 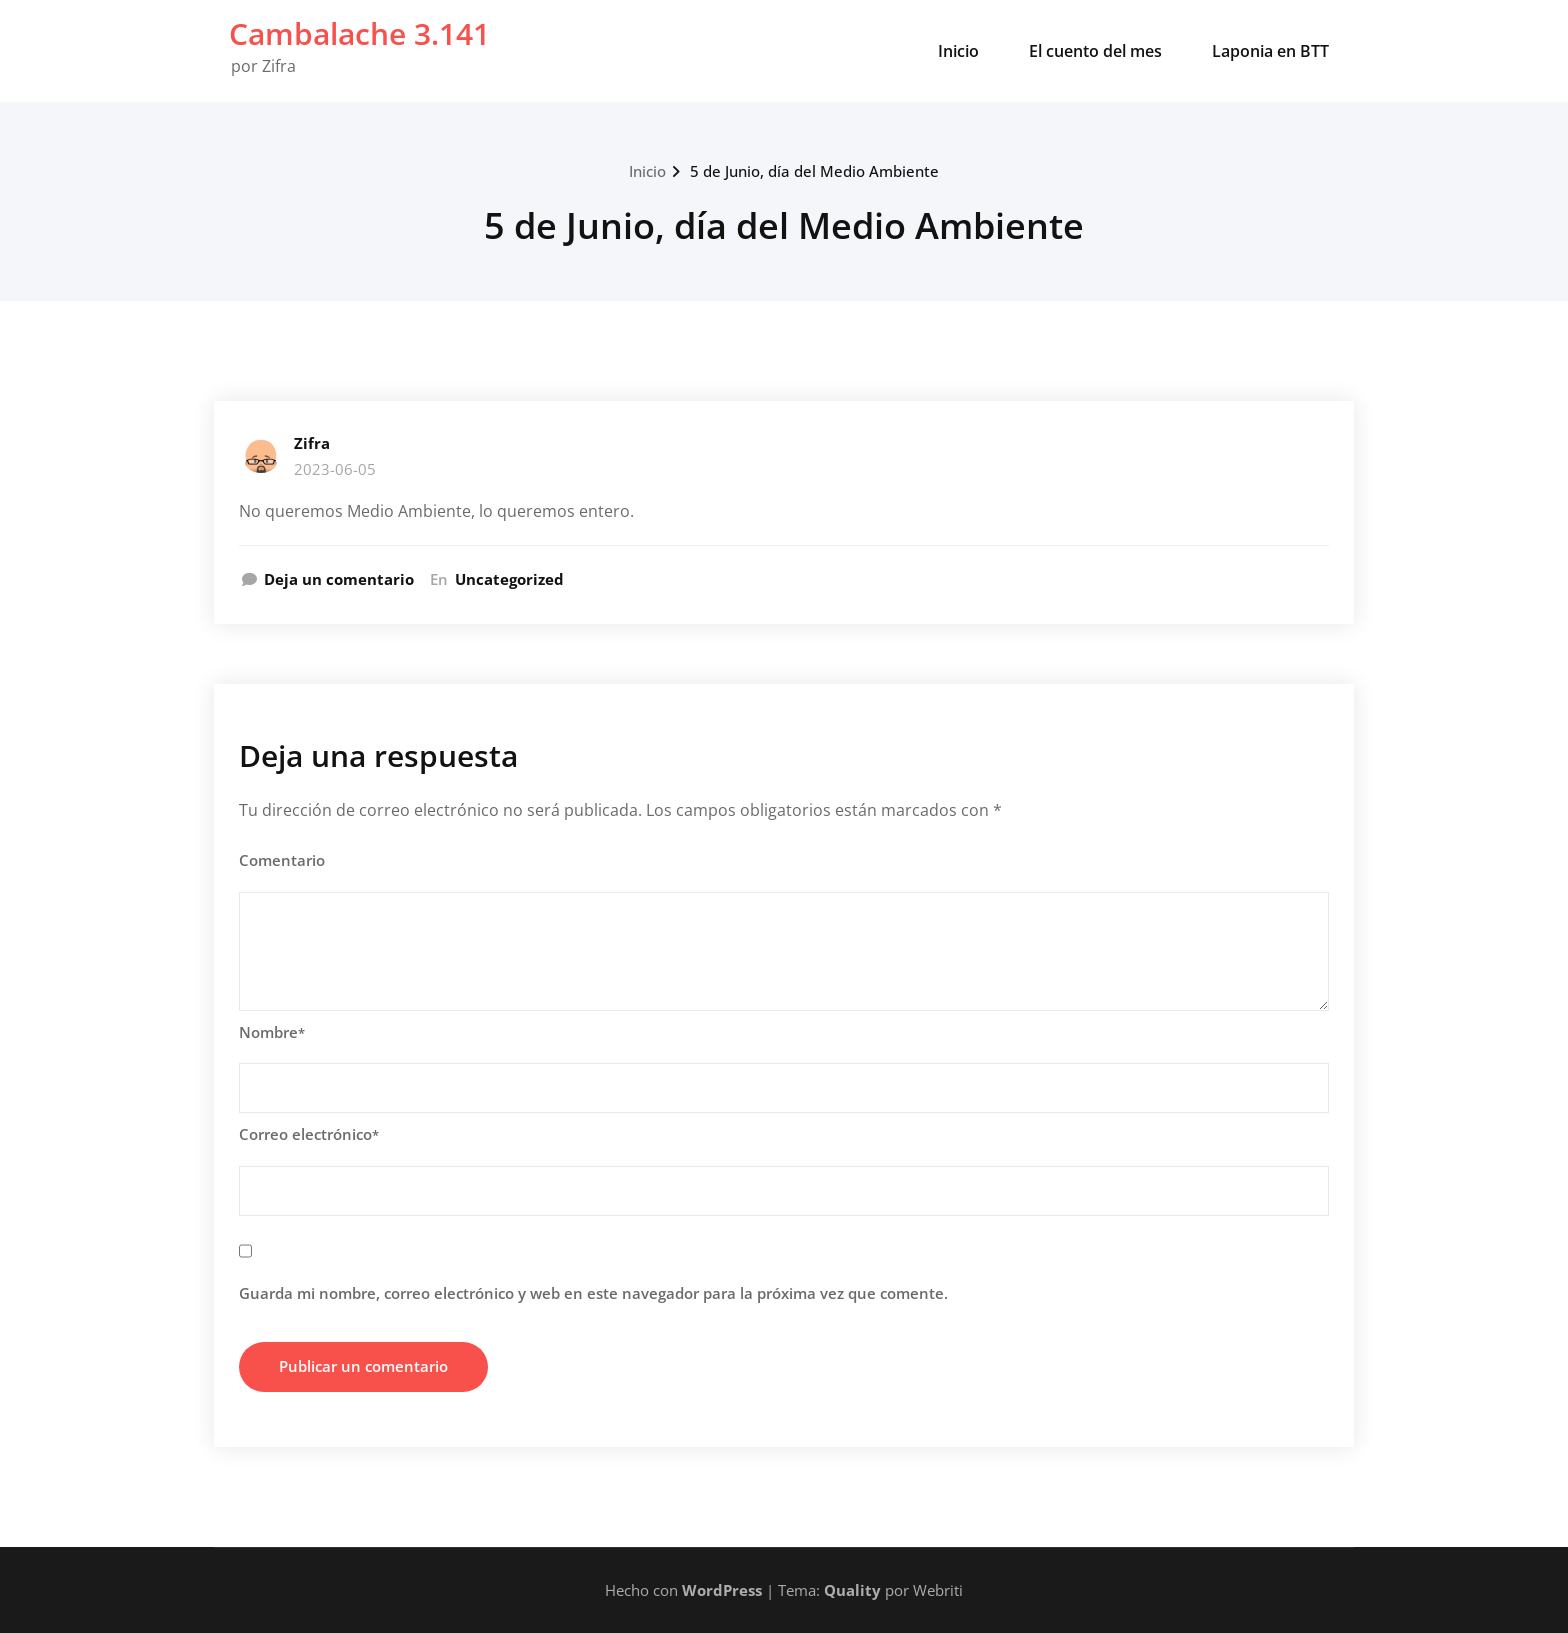 I want to click on Guarda mi nombre, correo electrónico y web en este navegador para la próxima vez que comente., so click(x=593, y=1293).